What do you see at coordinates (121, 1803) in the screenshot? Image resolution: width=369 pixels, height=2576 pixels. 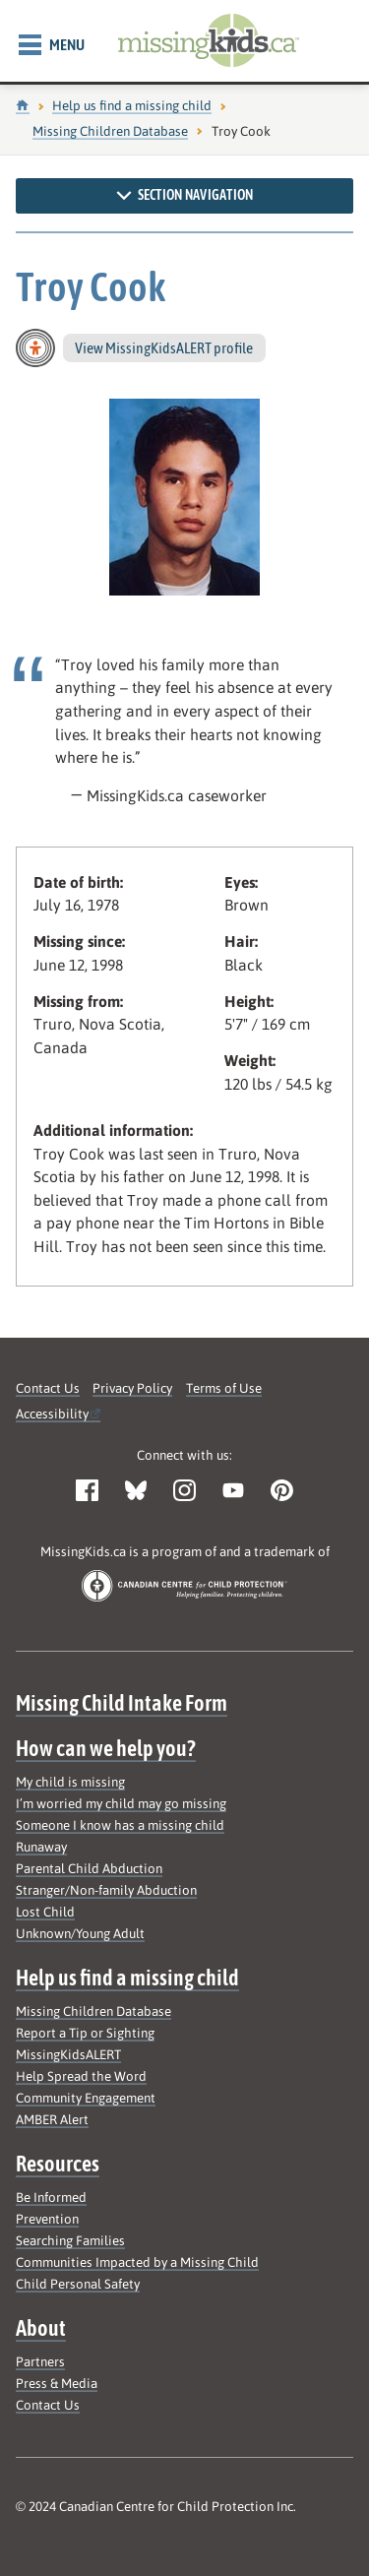 I see `I’m worried my child may go missing` at bounding box center [121, 1803].